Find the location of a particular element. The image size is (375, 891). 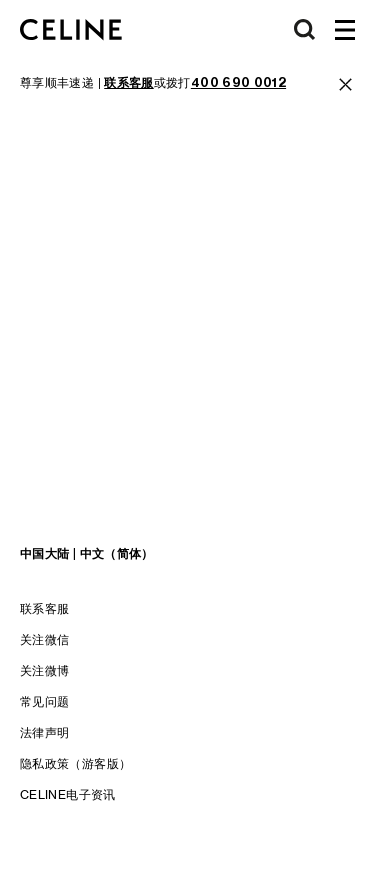

法律声明 is located at coordinates (44, 732).